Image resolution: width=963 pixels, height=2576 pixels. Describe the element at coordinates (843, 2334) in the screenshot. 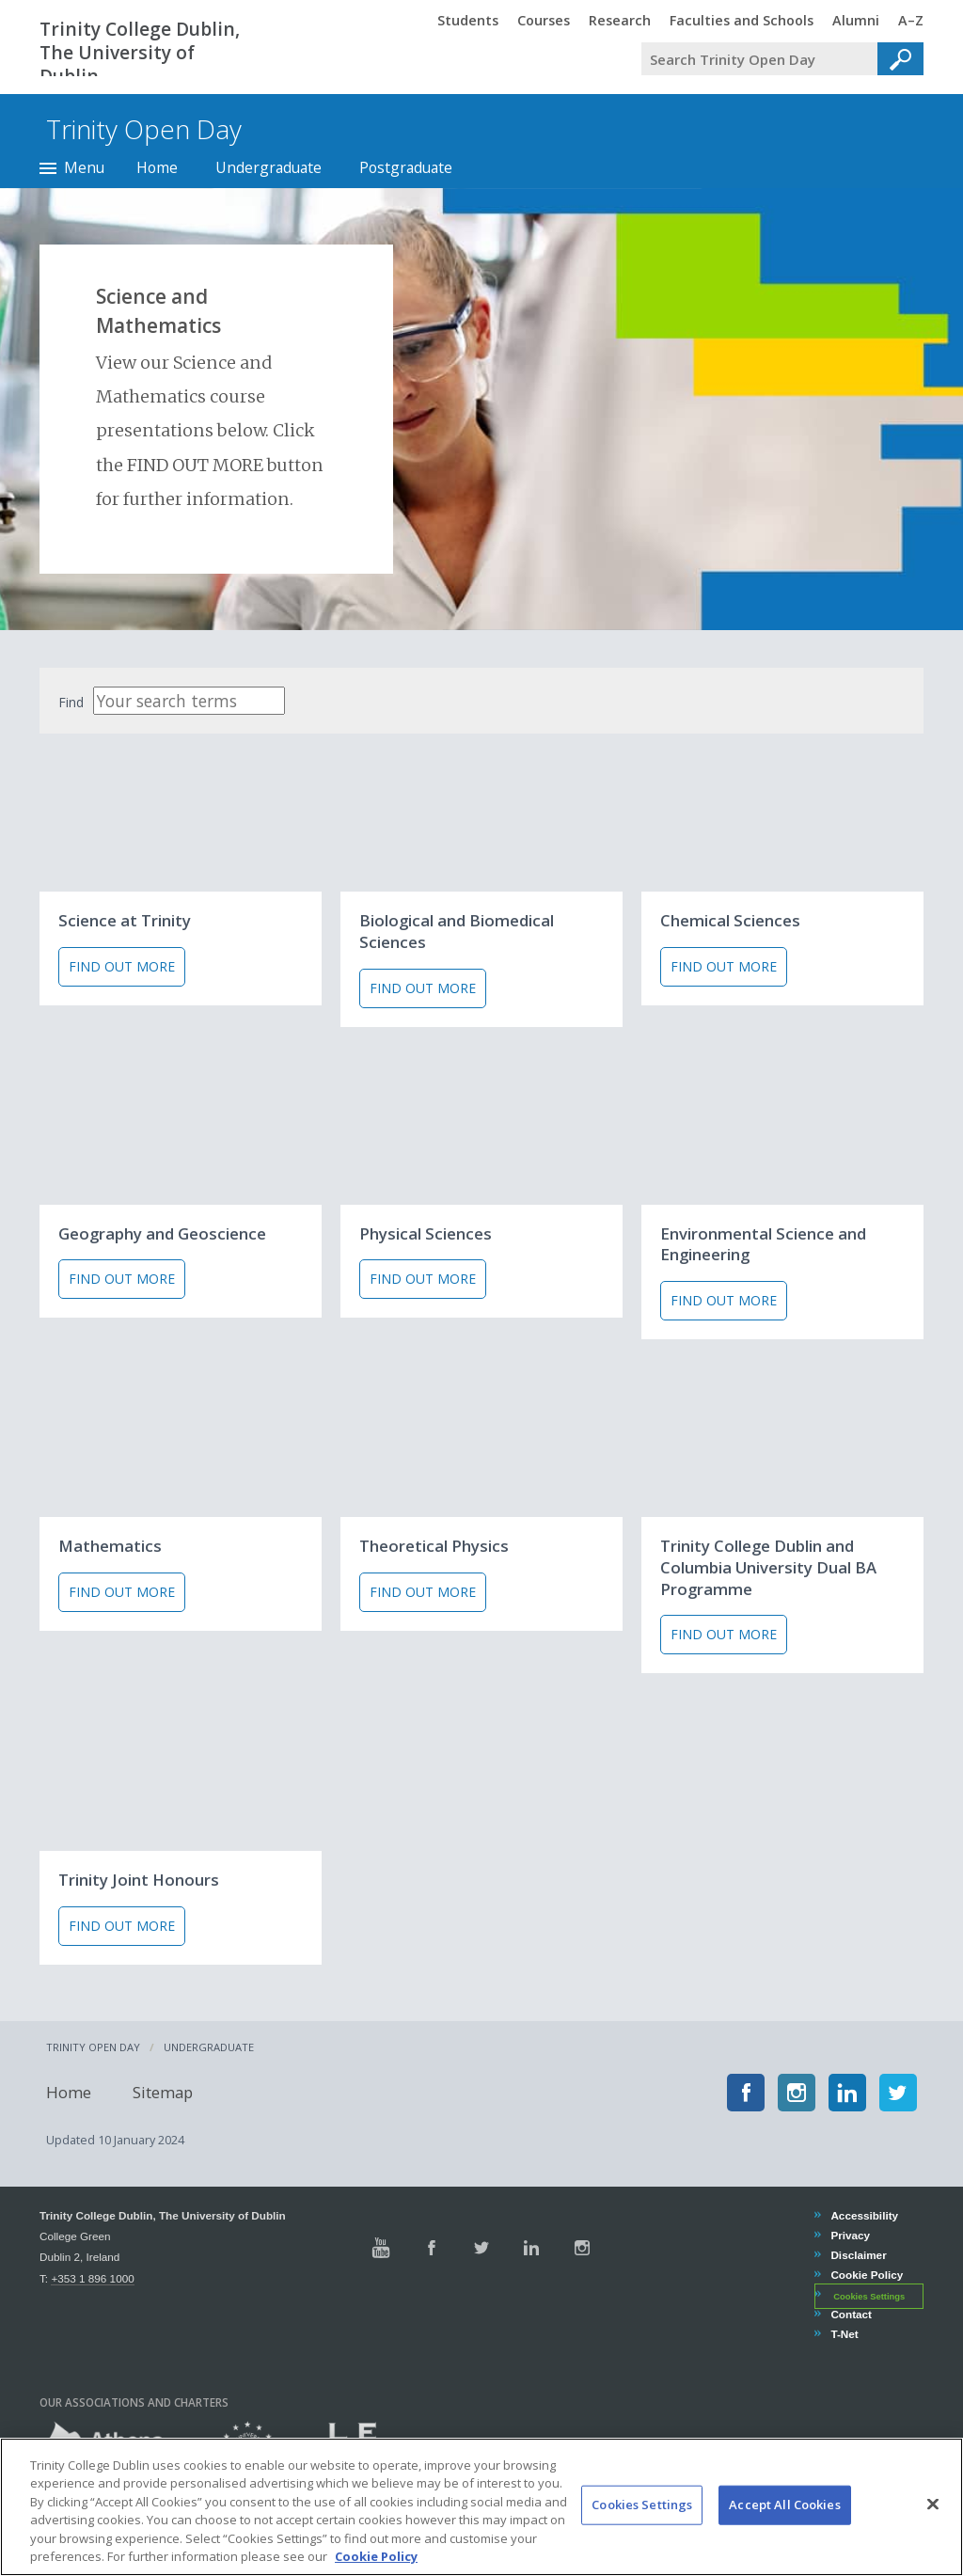

I see `T-Net` at that location.